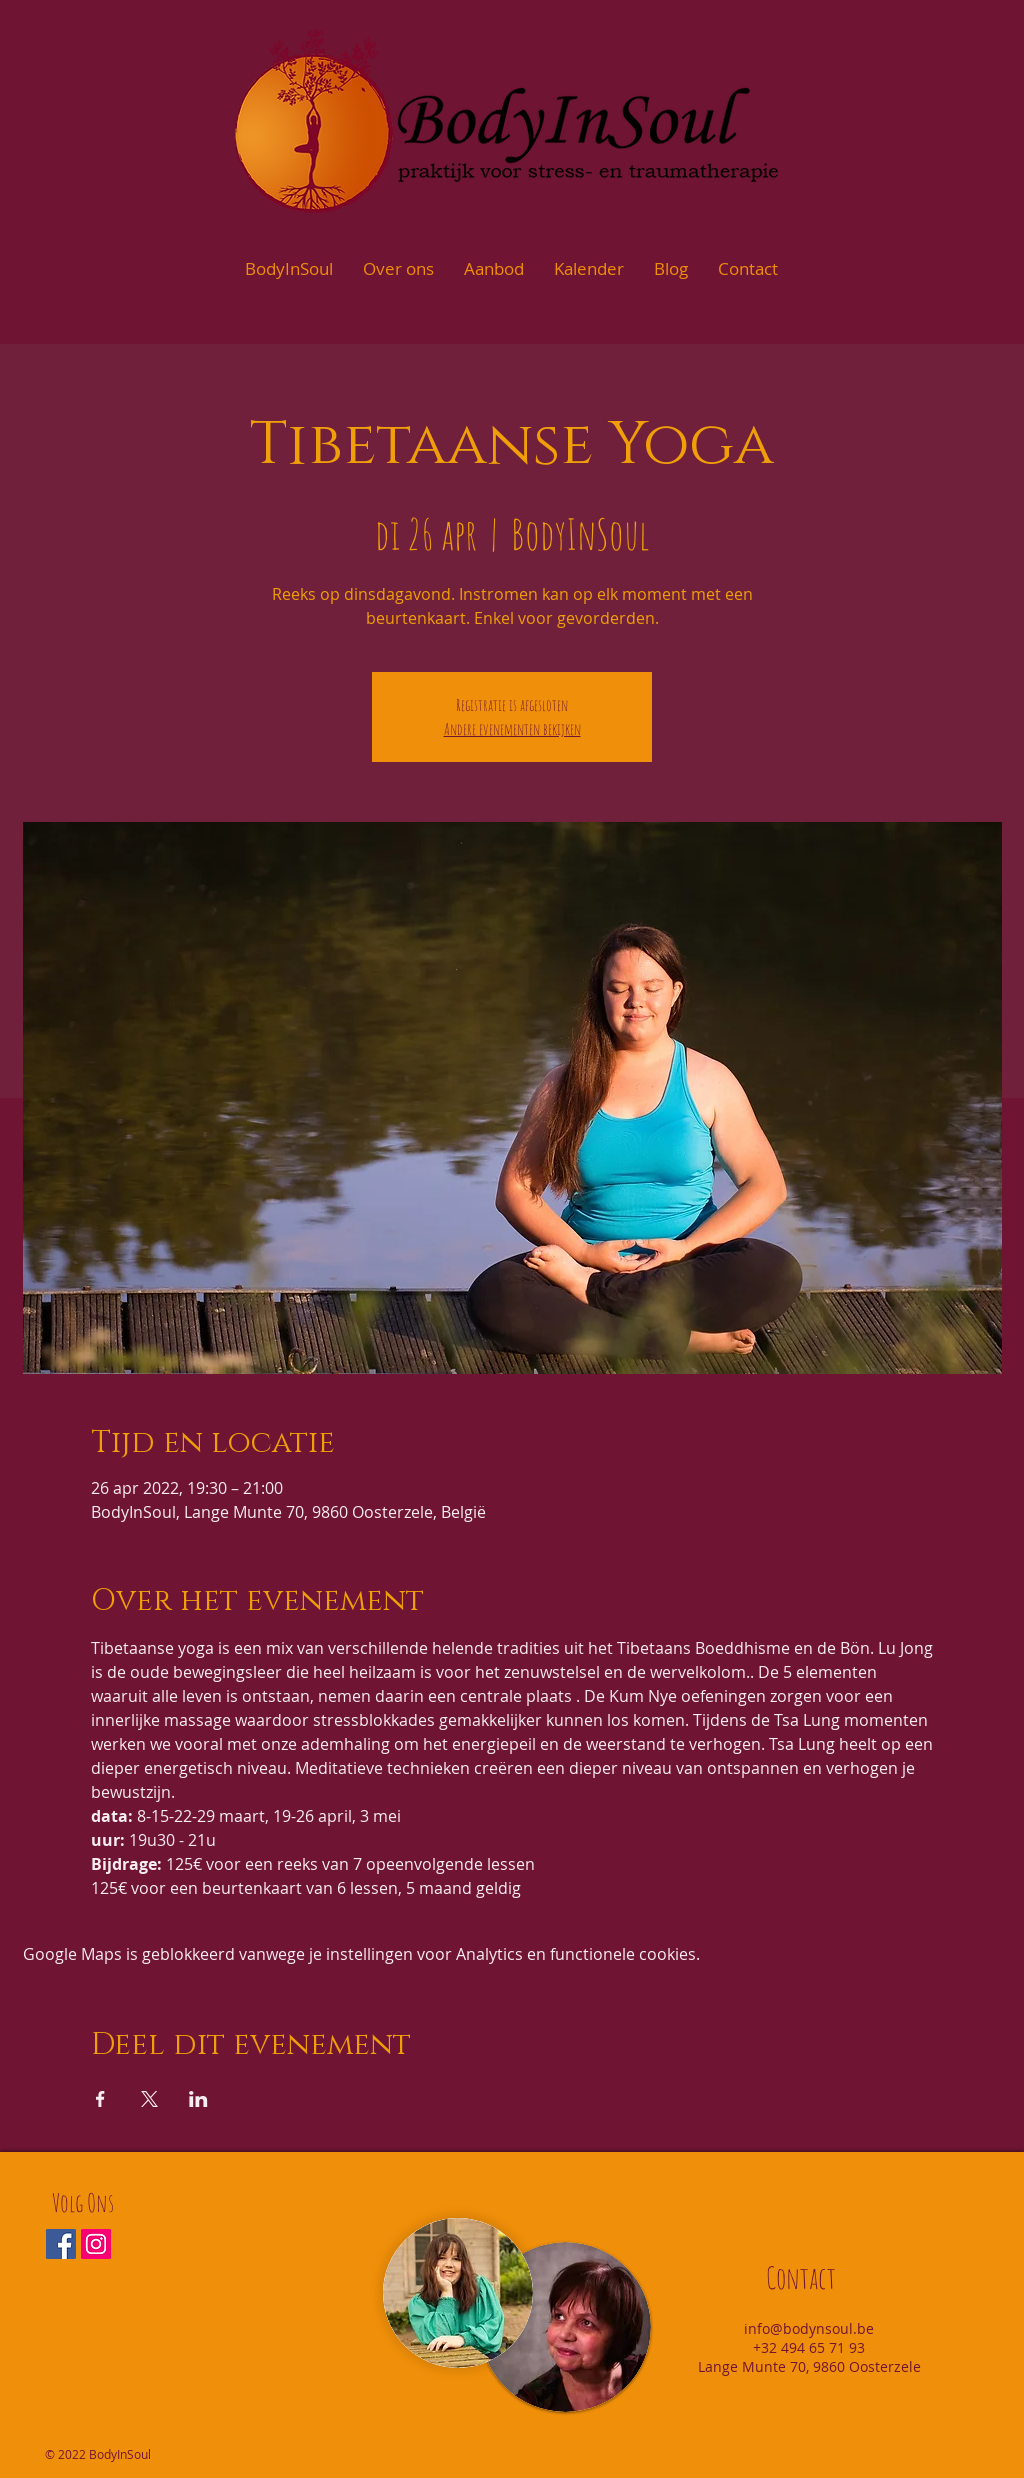  I want to click on [Deel evenement op X], so click(149, 2099).